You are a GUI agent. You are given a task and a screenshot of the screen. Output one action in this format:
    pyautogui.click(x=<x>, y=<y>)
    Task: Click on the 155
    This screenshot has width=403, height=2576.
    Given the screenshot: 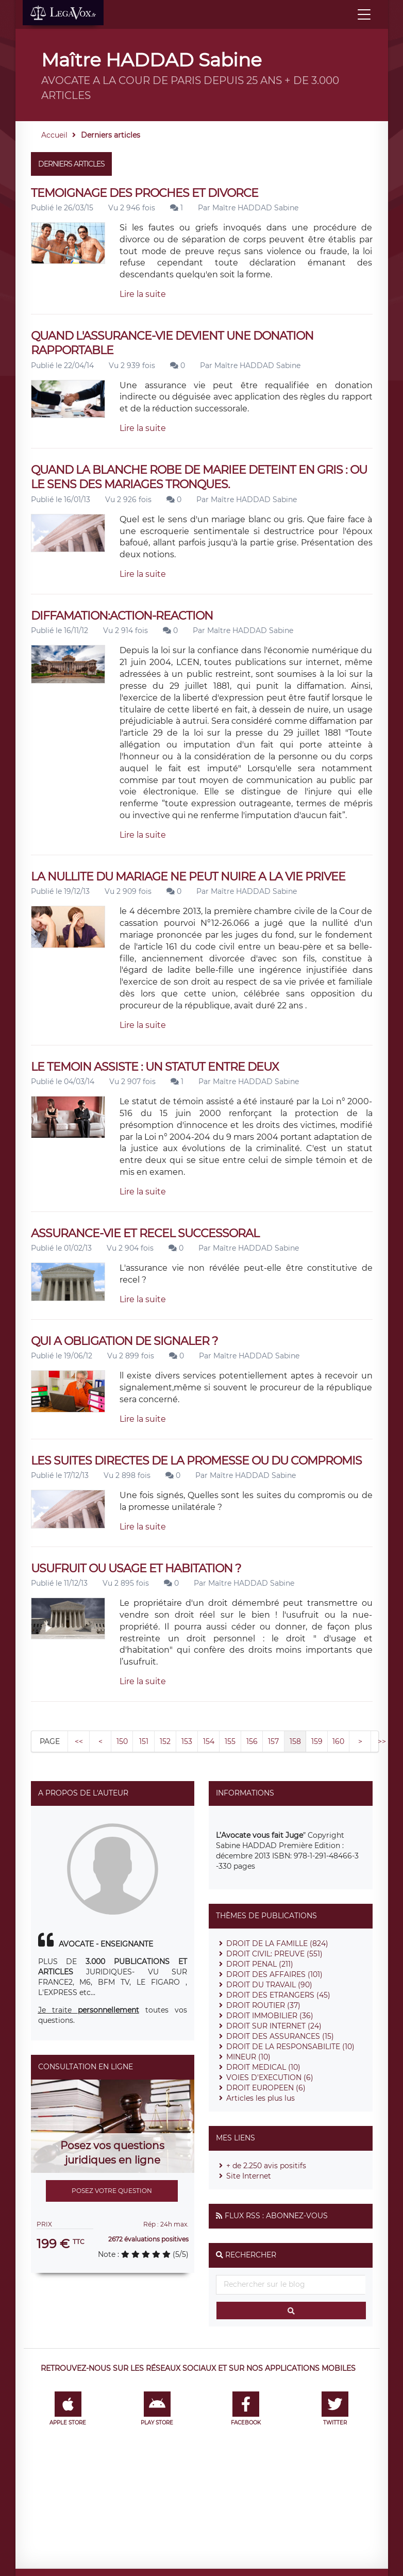 What is the action you would take?
    pyautogui.click(x=230, y=1741)
    